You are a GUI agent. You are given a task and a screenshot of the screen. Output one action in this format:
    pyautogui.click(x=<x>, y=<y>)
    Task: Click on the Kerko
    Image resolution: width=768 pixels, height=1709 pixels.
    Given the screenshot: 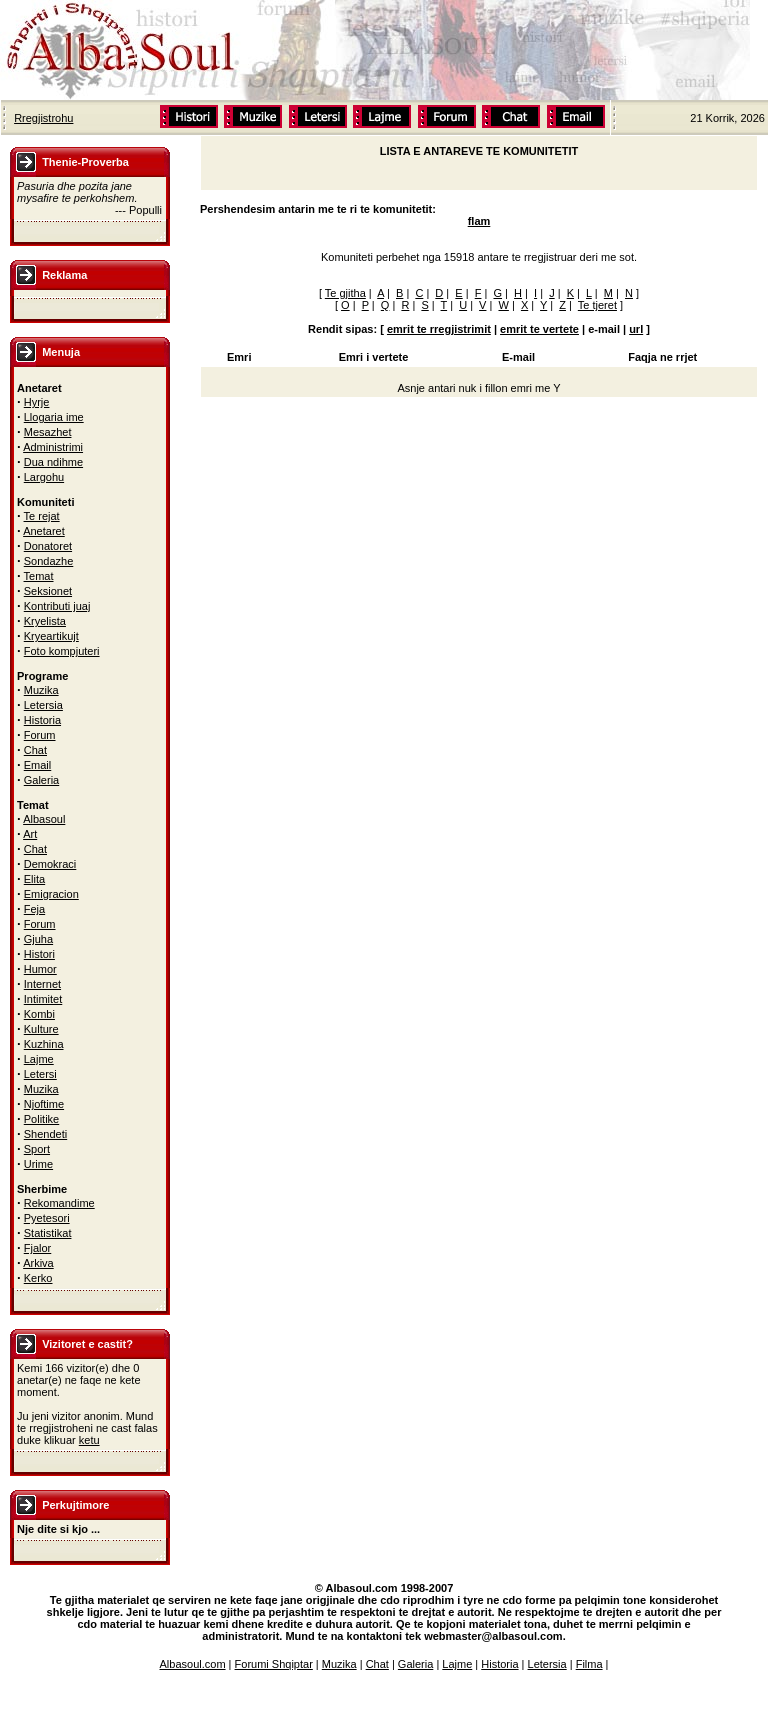 What is the action you would take?
    pyautogui.click(x=38, y=1278)
    